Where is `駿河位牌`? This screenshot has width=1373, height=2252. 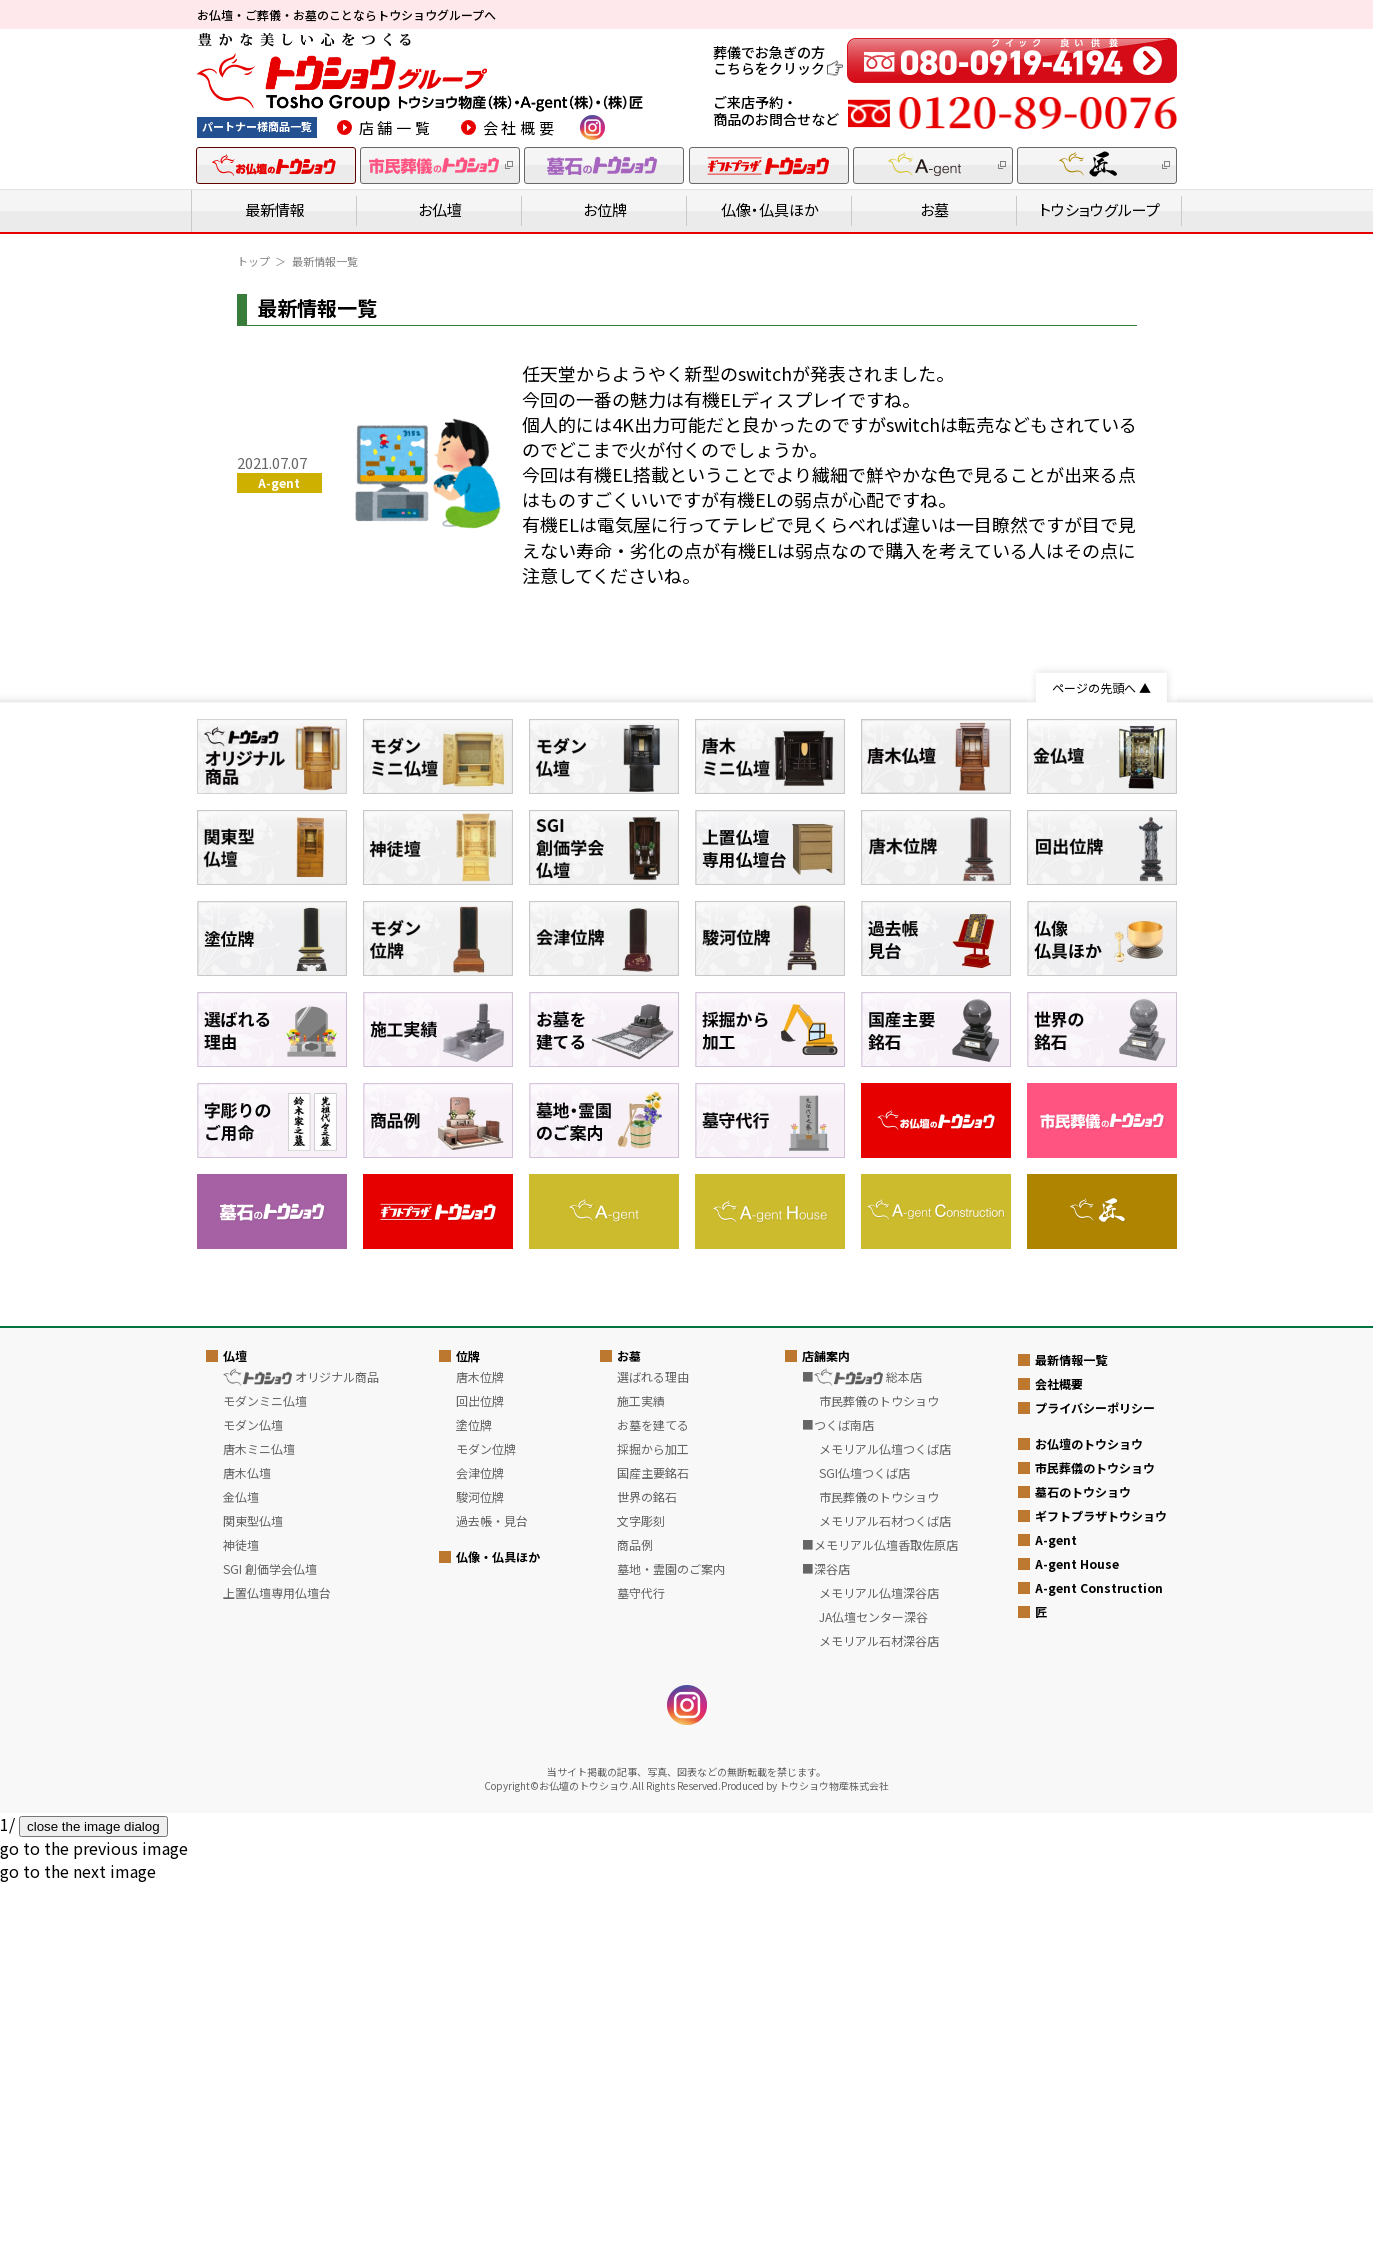 駿河位牌 is located at coordinates (480, 1866).